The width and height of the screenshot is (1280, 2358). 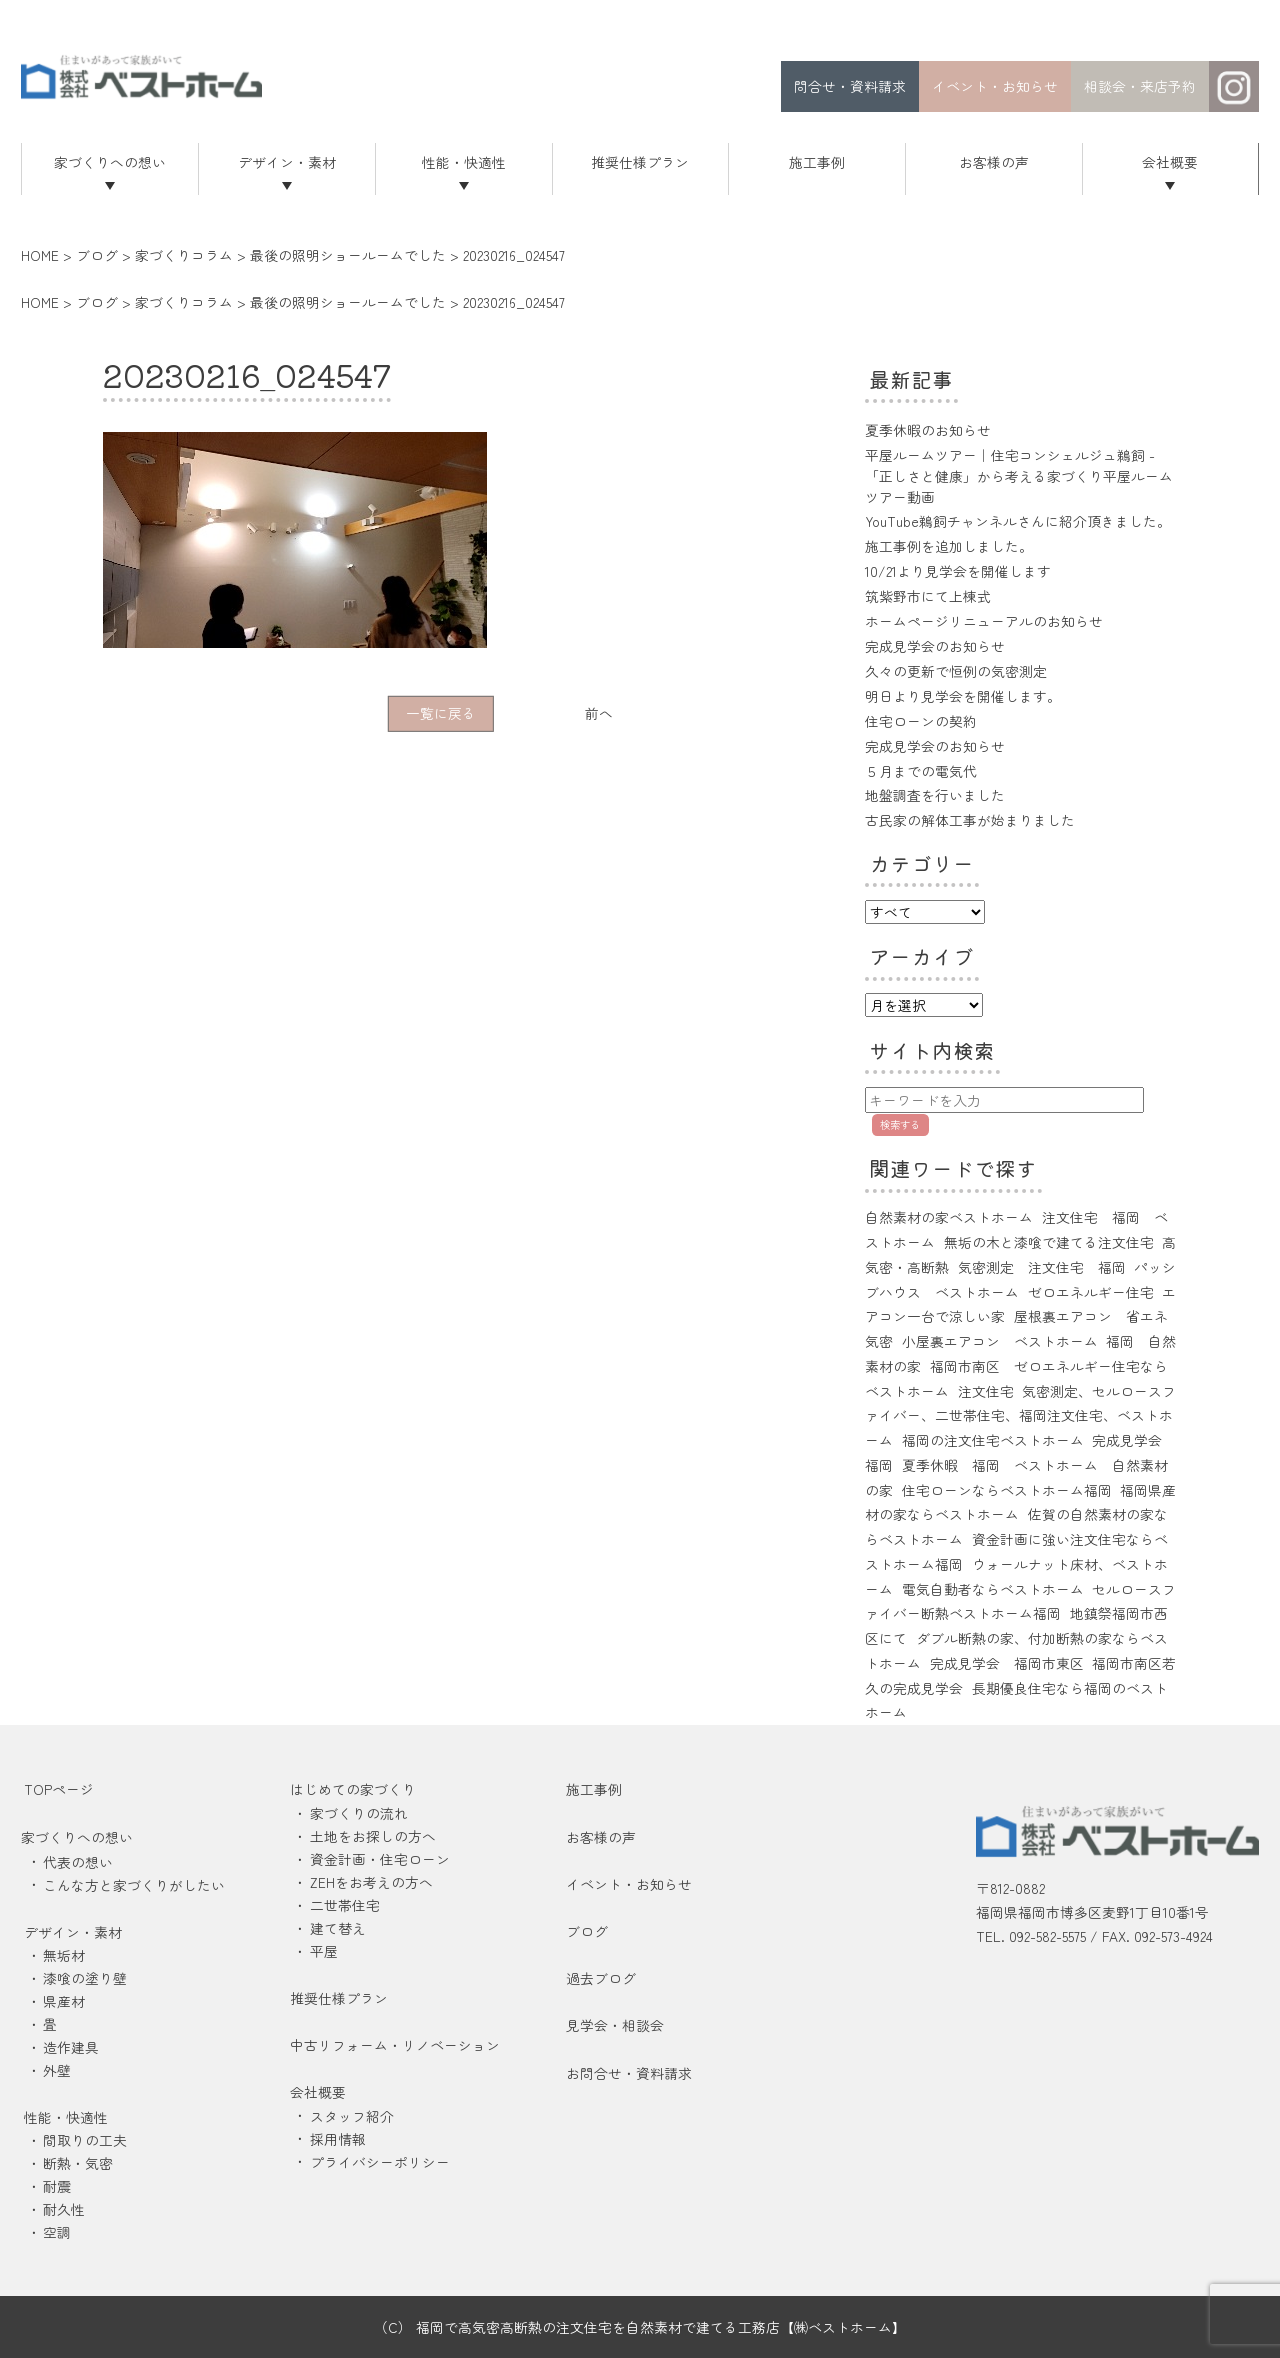 What do you see at coordinates (1049, 1242) in the screenshot?
I see `無垢の木と漆喰で建てる注文住宅` at bounding box center [1049, 1242].